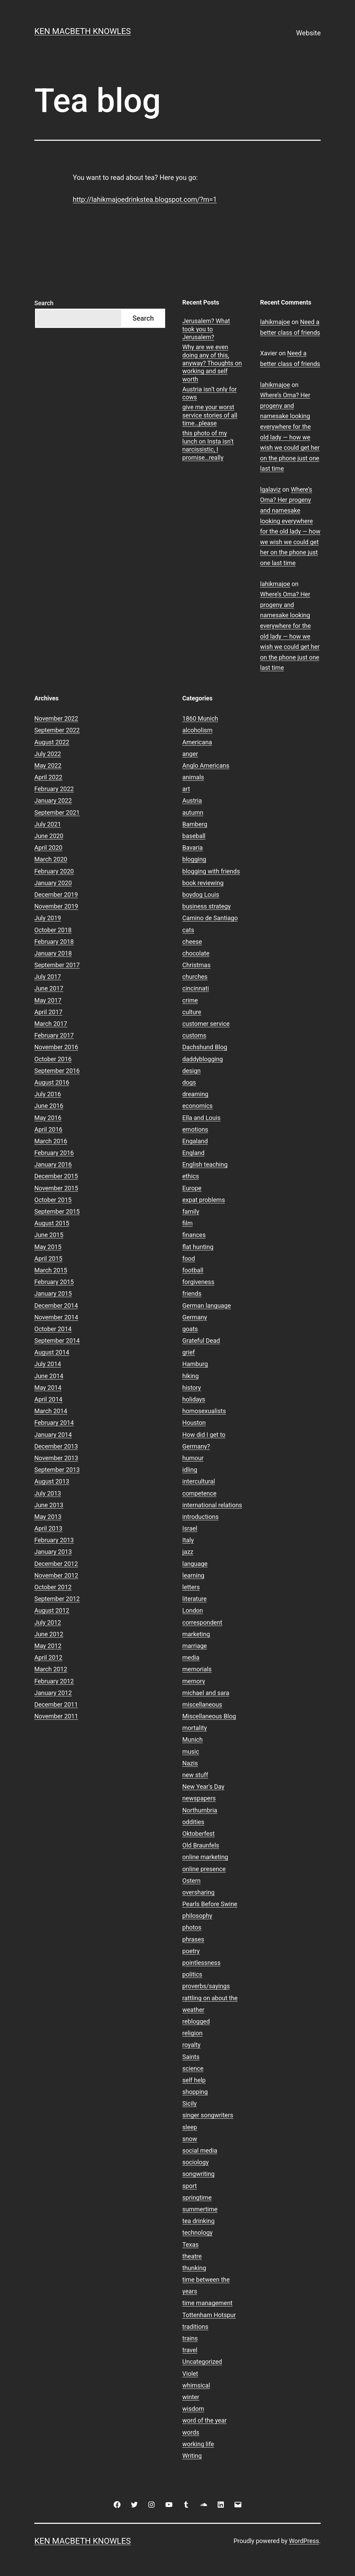  I want to click on December 2011, so click(56, 1704).